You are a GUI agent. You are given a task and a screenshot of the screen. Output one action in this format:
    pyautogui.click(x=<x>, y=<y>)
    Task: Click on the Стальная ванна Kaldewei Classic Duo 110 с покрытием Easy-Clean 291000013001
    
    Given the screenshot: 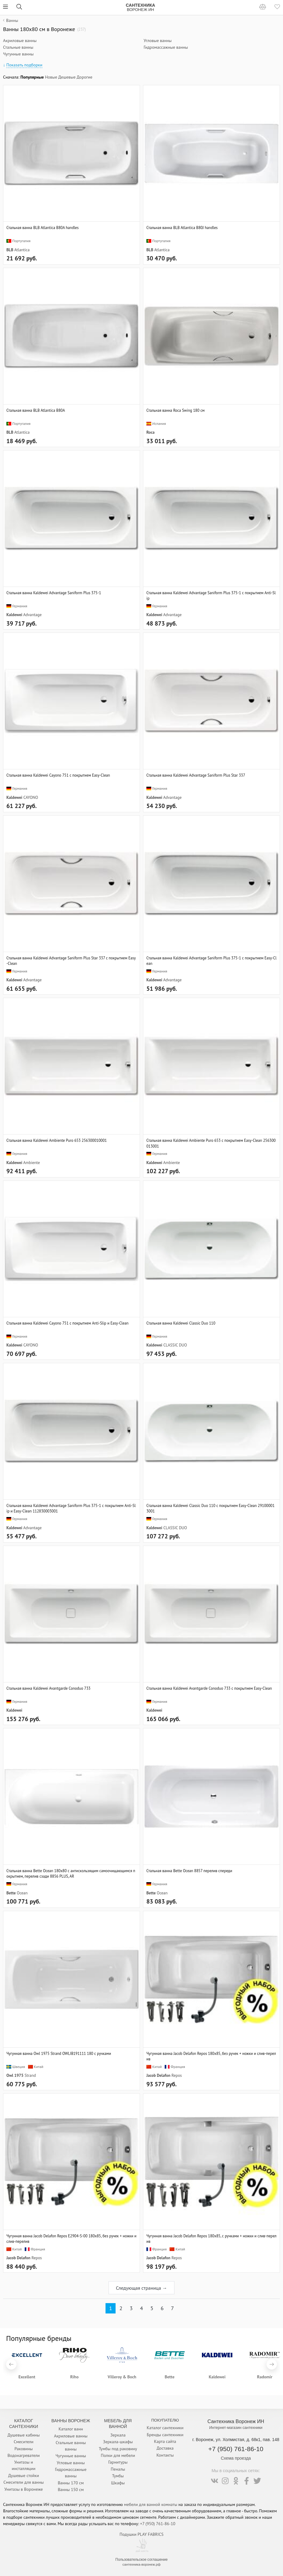 What is the action you would take?
    pyautogui.click(x=210, y=1508)
    